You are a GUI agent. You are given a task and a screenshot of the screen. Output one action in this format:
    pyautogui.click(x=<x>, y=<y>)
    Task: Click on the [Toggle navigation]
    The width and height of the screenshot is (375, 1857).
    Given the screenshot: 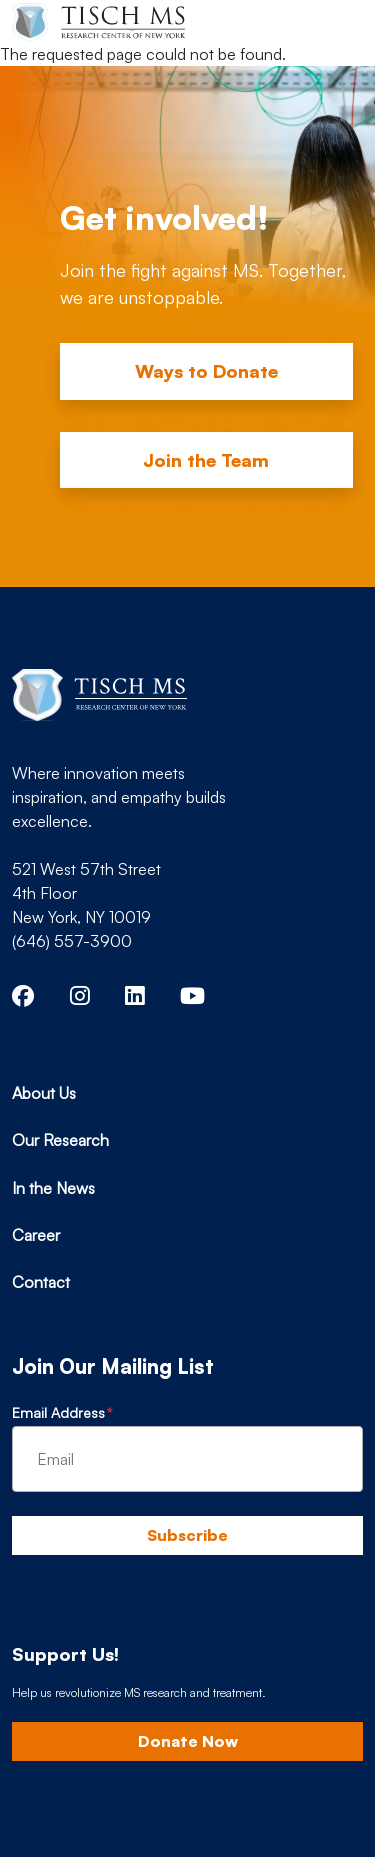 What is the action you would take?
    pyautogui.click(x=331, y=21)
    